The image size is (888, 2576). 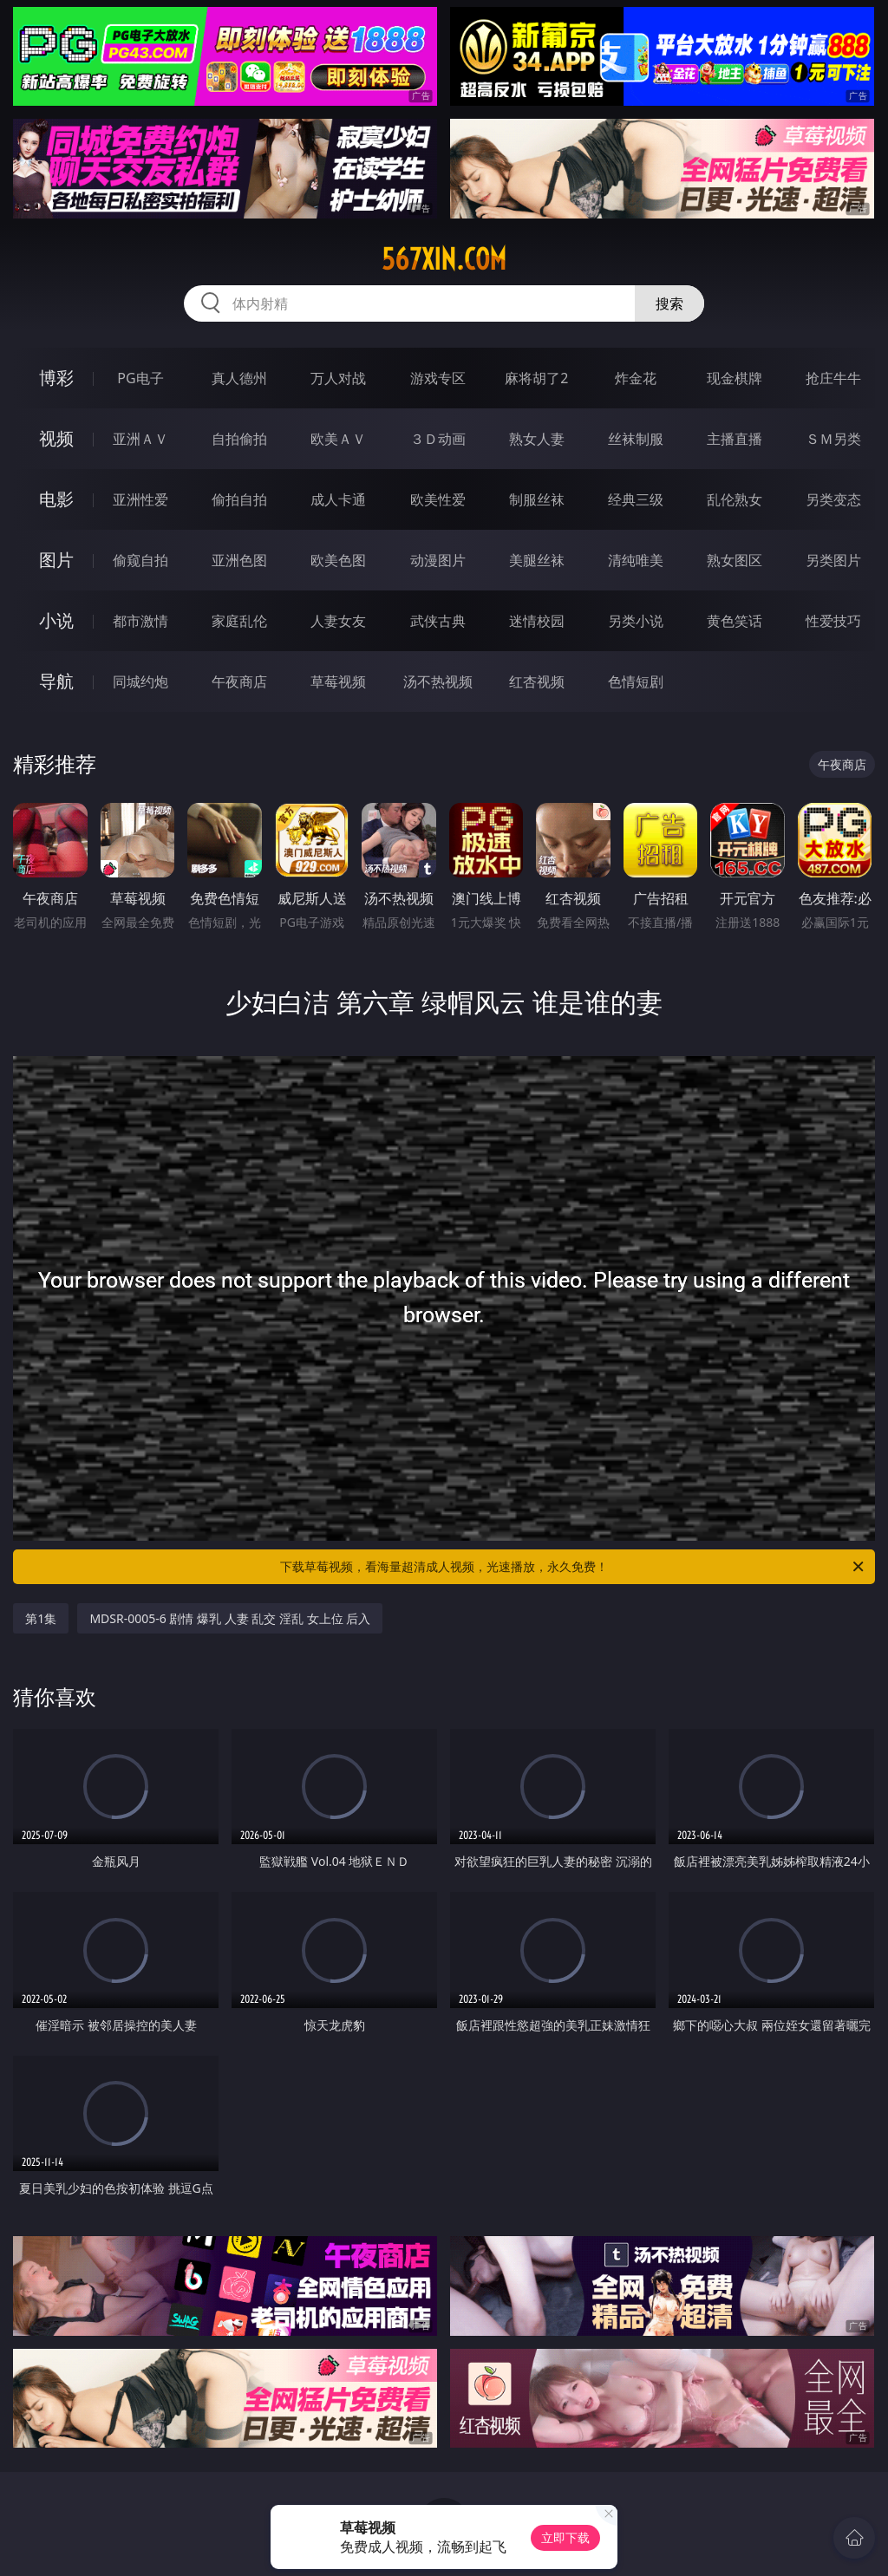 What do you see at coordinates (635, 560) in the screenshot?
I see `清纯唯美` at bounding box center [635, 560].